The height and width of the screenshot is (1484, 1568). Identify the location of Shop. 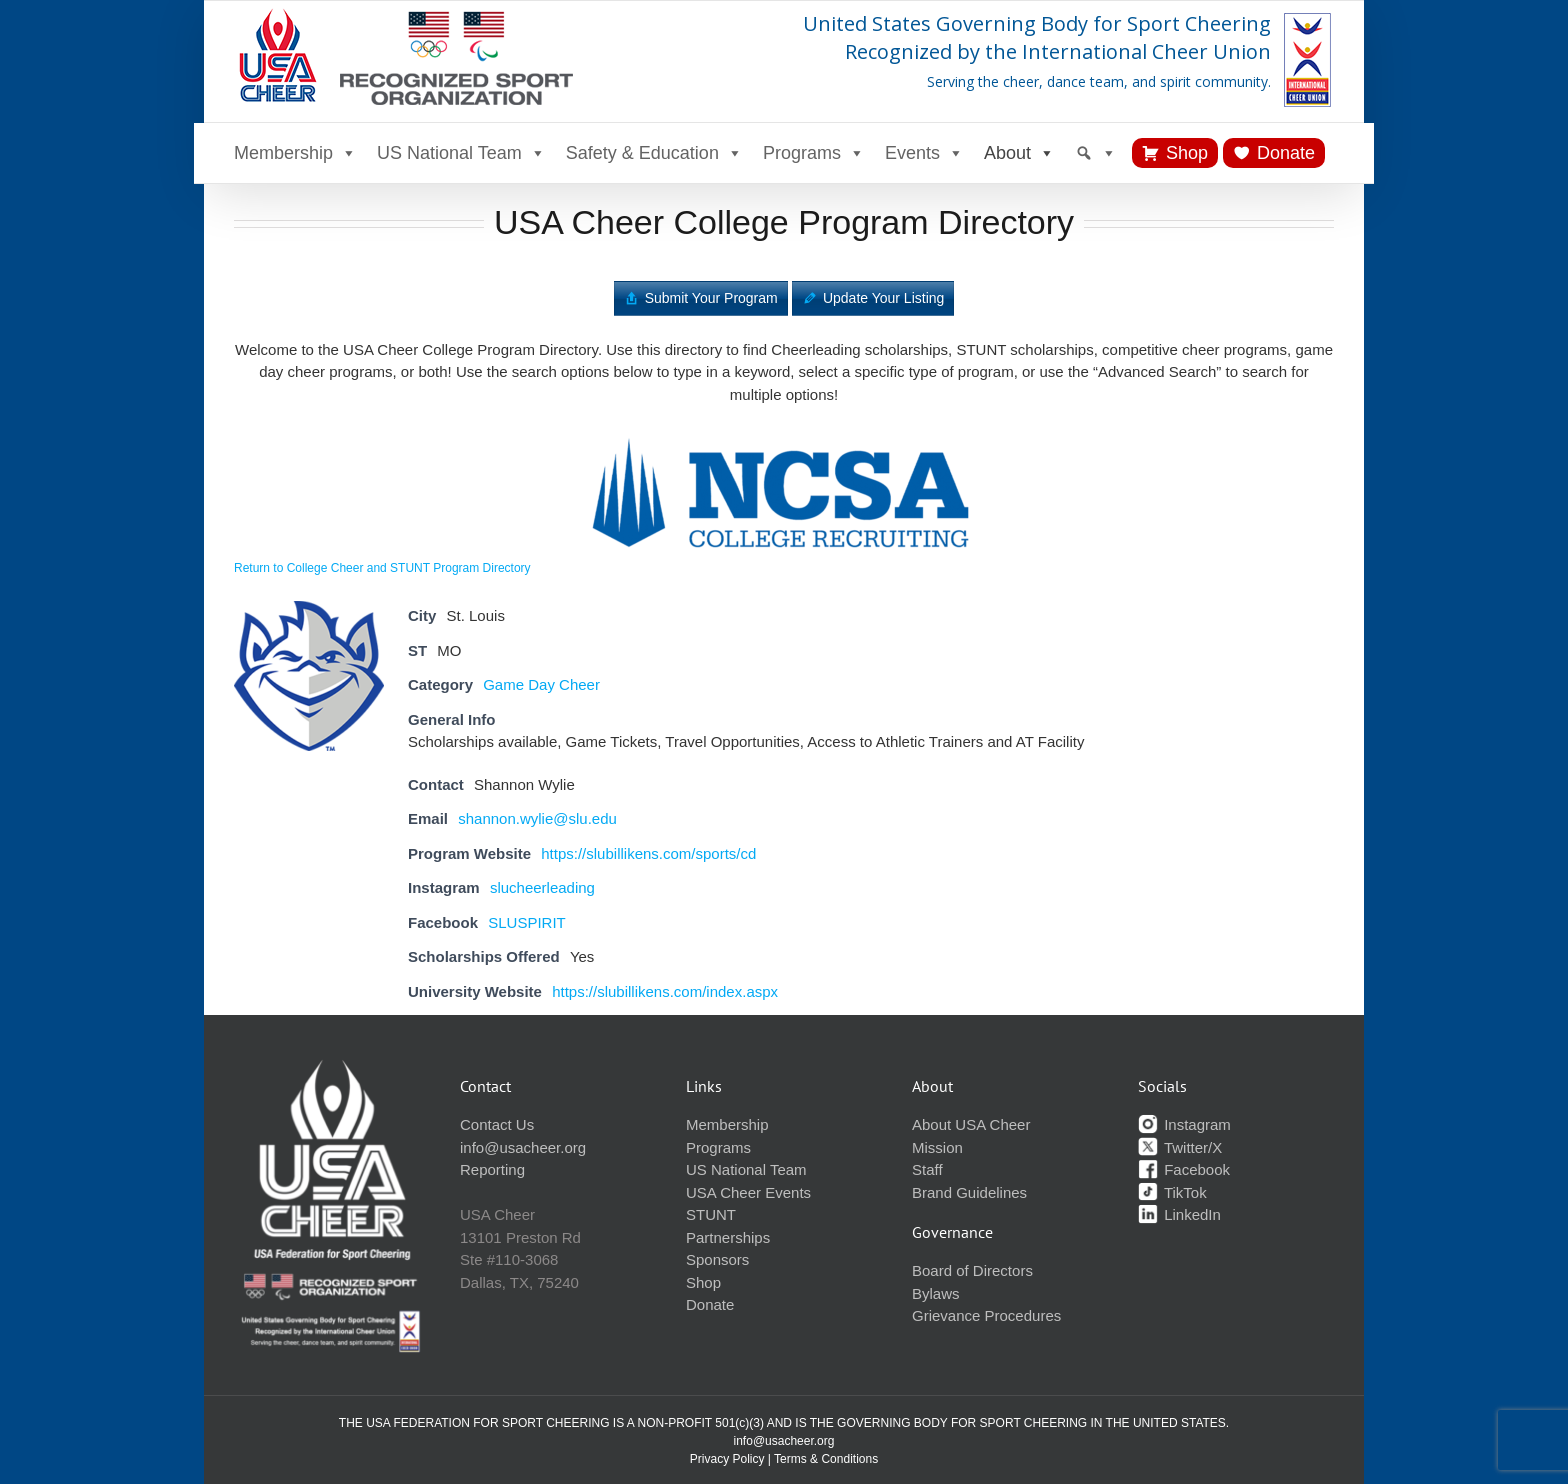
(1187, 153).